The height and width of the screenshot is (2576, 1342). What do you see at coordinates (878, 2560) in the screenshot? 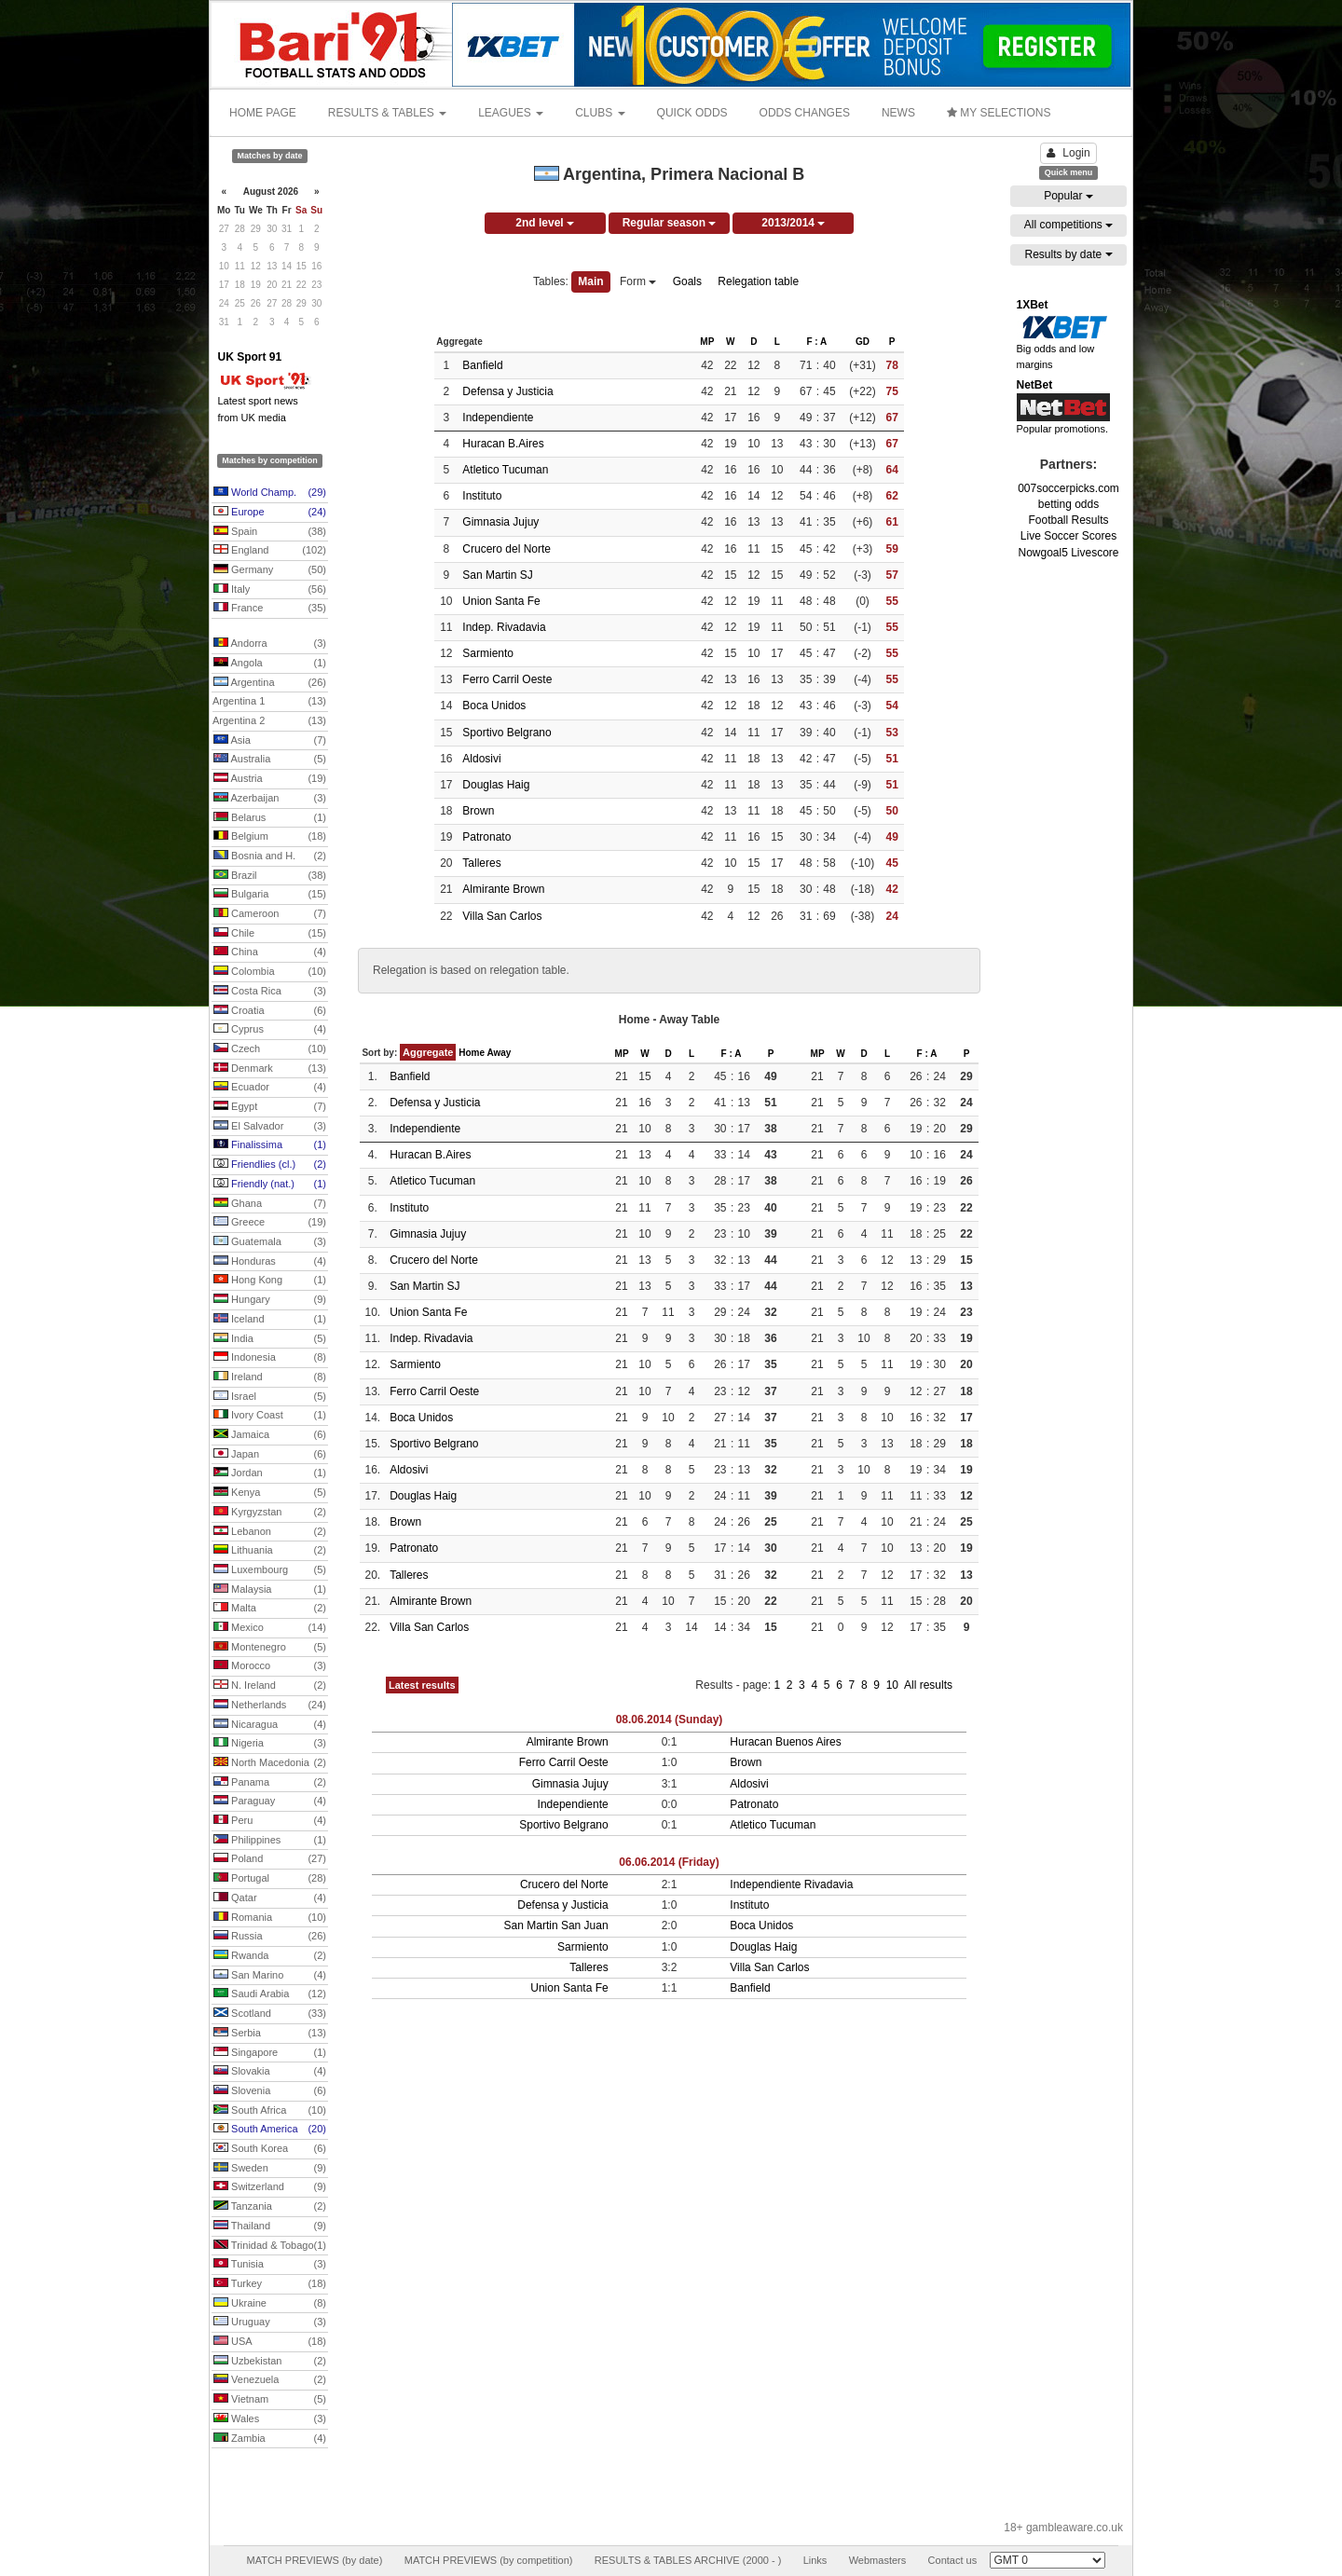
I see `Webmasters` at bounding box center [878, 2560].